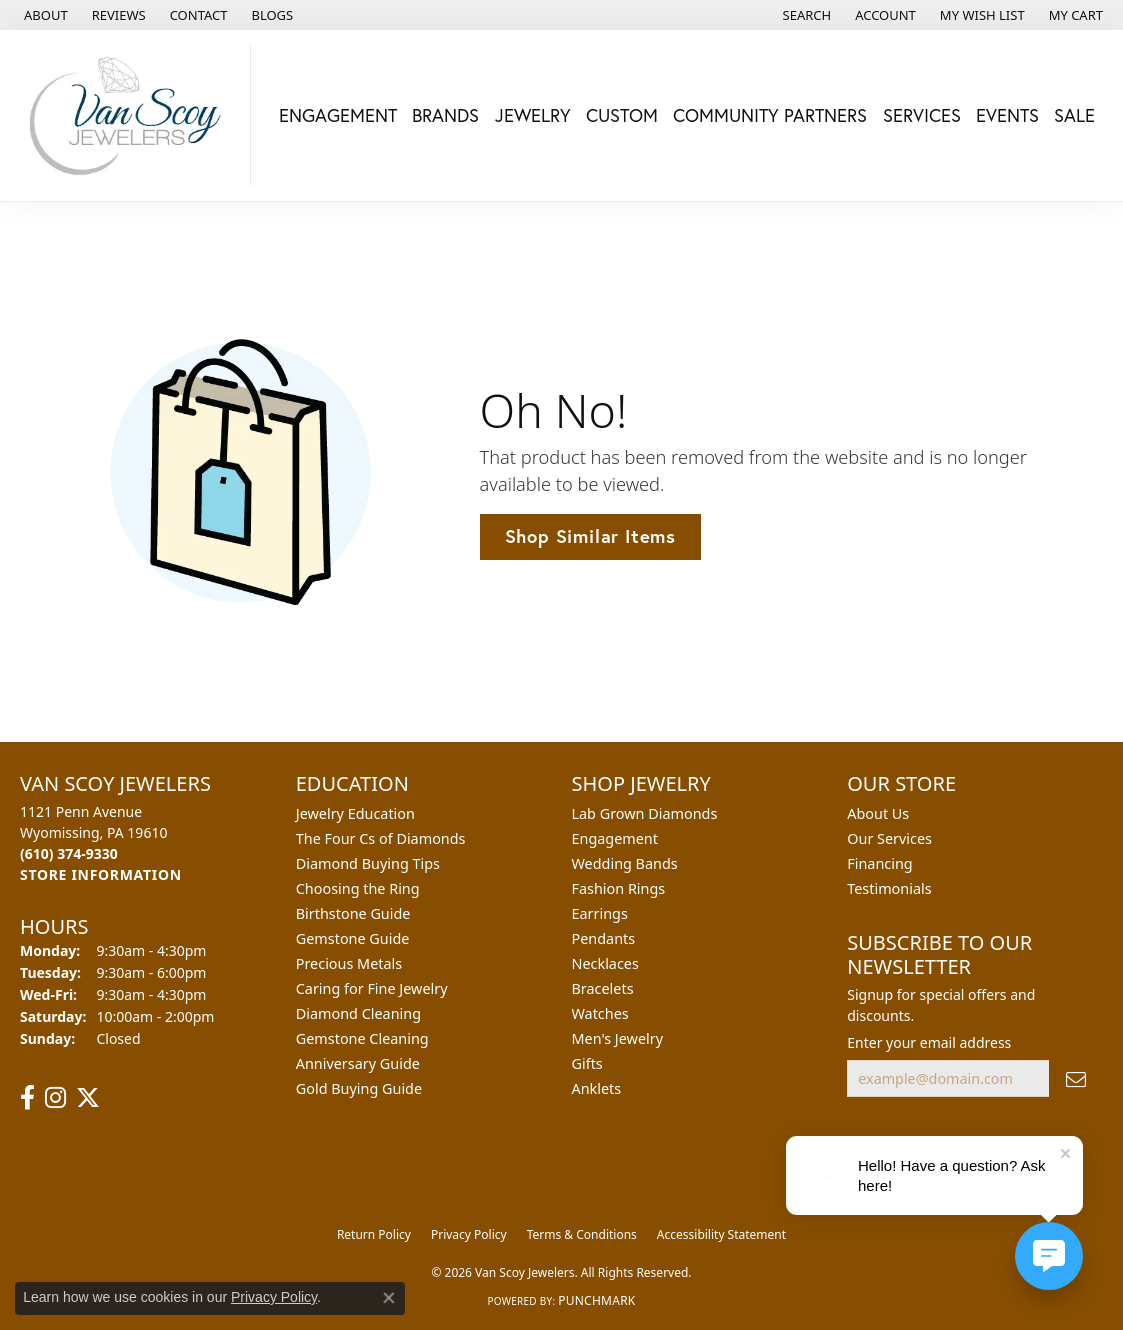  What do you see at coordinates (358, 1013) in the screenshot?
I see `Diamond Cleaning [menuitem]` at bounding box center [358, 1013].